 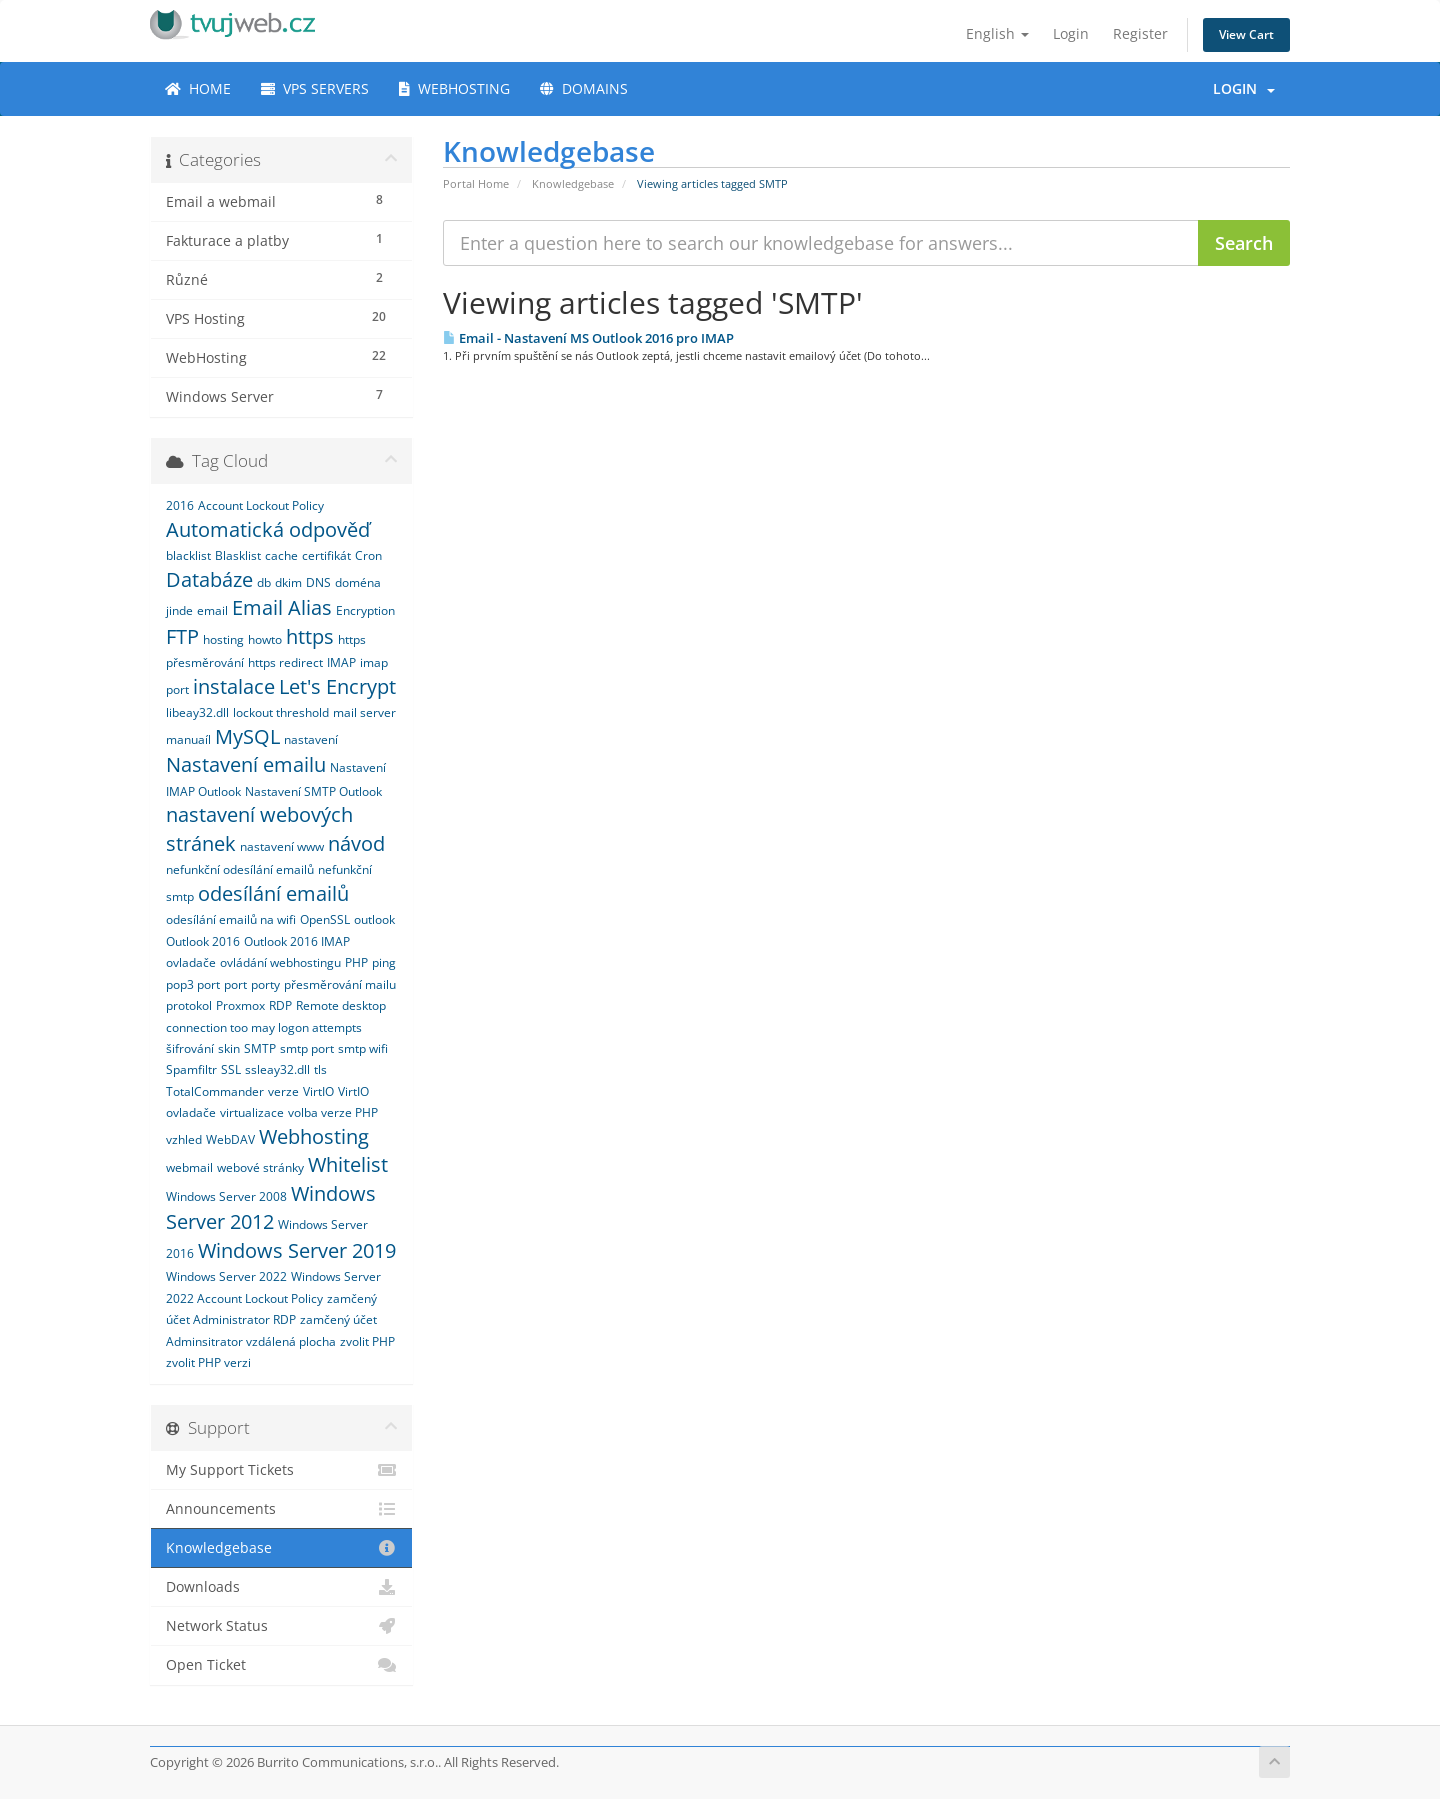 What do you see at coordinates (313, 791) in the screenshot?
I see `Nastavení SMTP Outlook` at bounding box center [313, 791].